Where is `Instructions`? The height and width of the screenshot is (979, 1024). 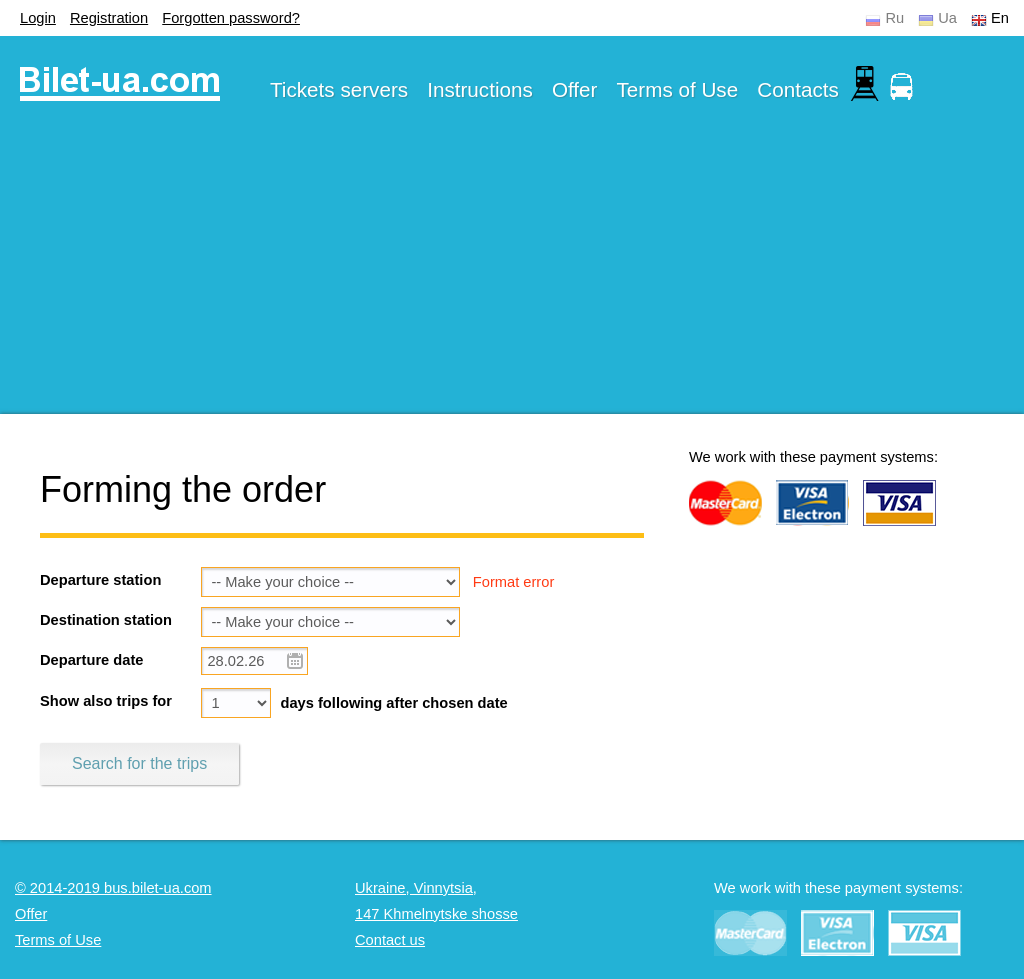 Instructions is located at coordinates (480, 89).